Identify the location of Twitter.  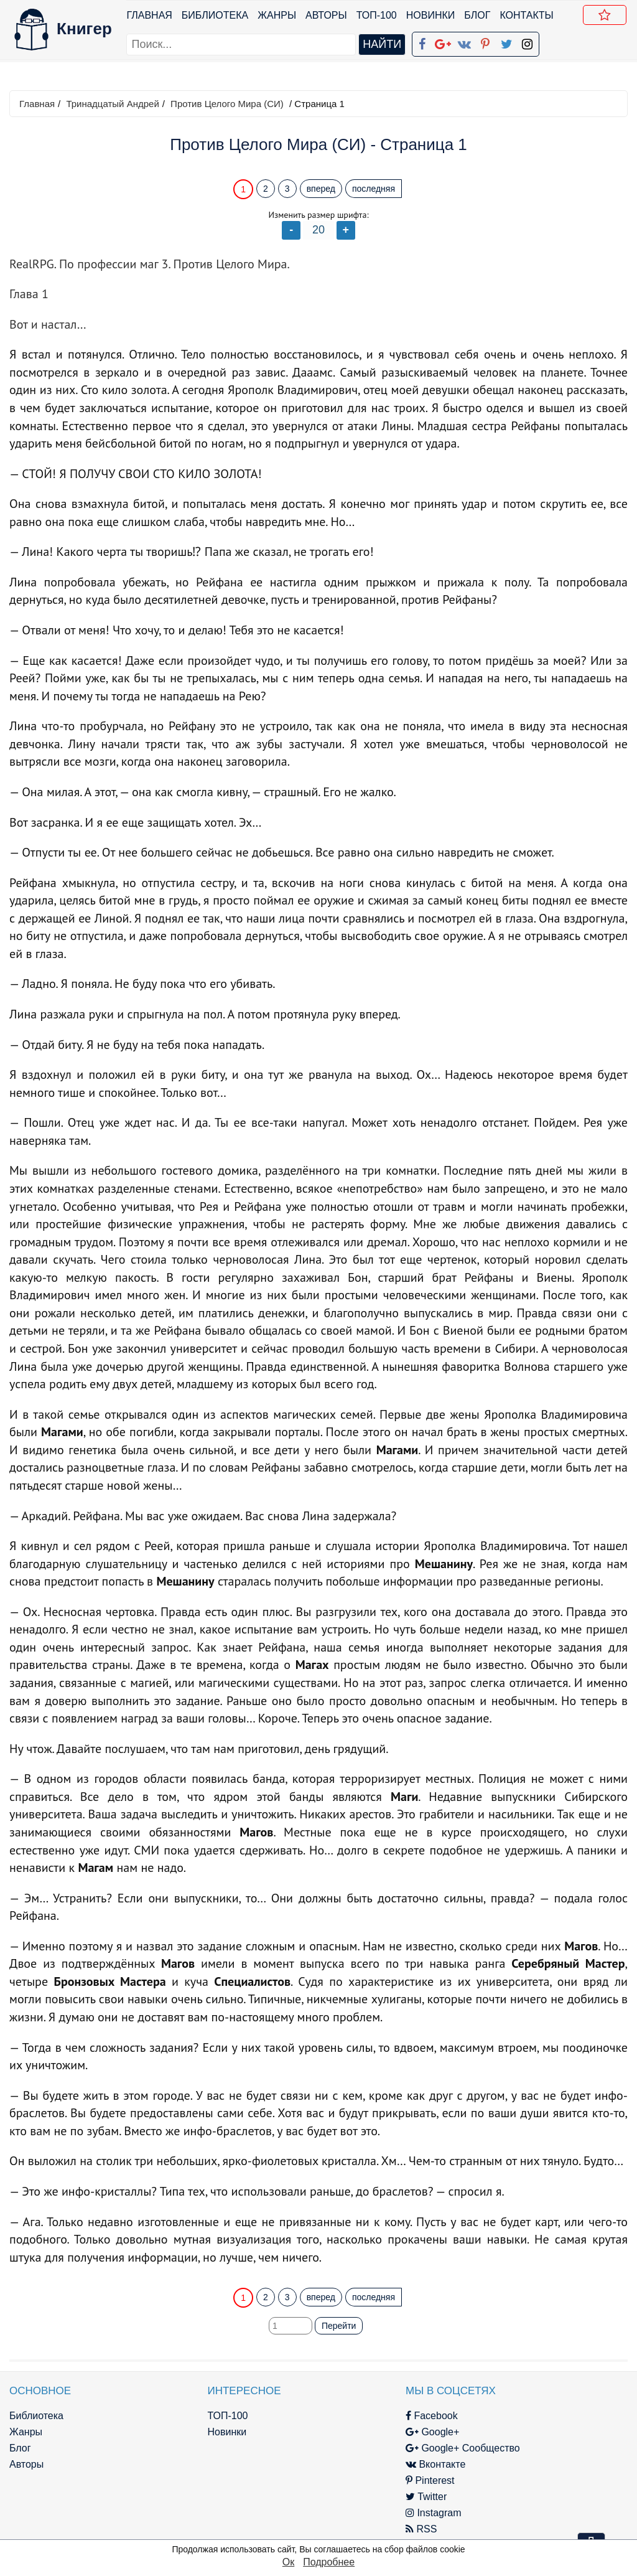
(331, 2496).